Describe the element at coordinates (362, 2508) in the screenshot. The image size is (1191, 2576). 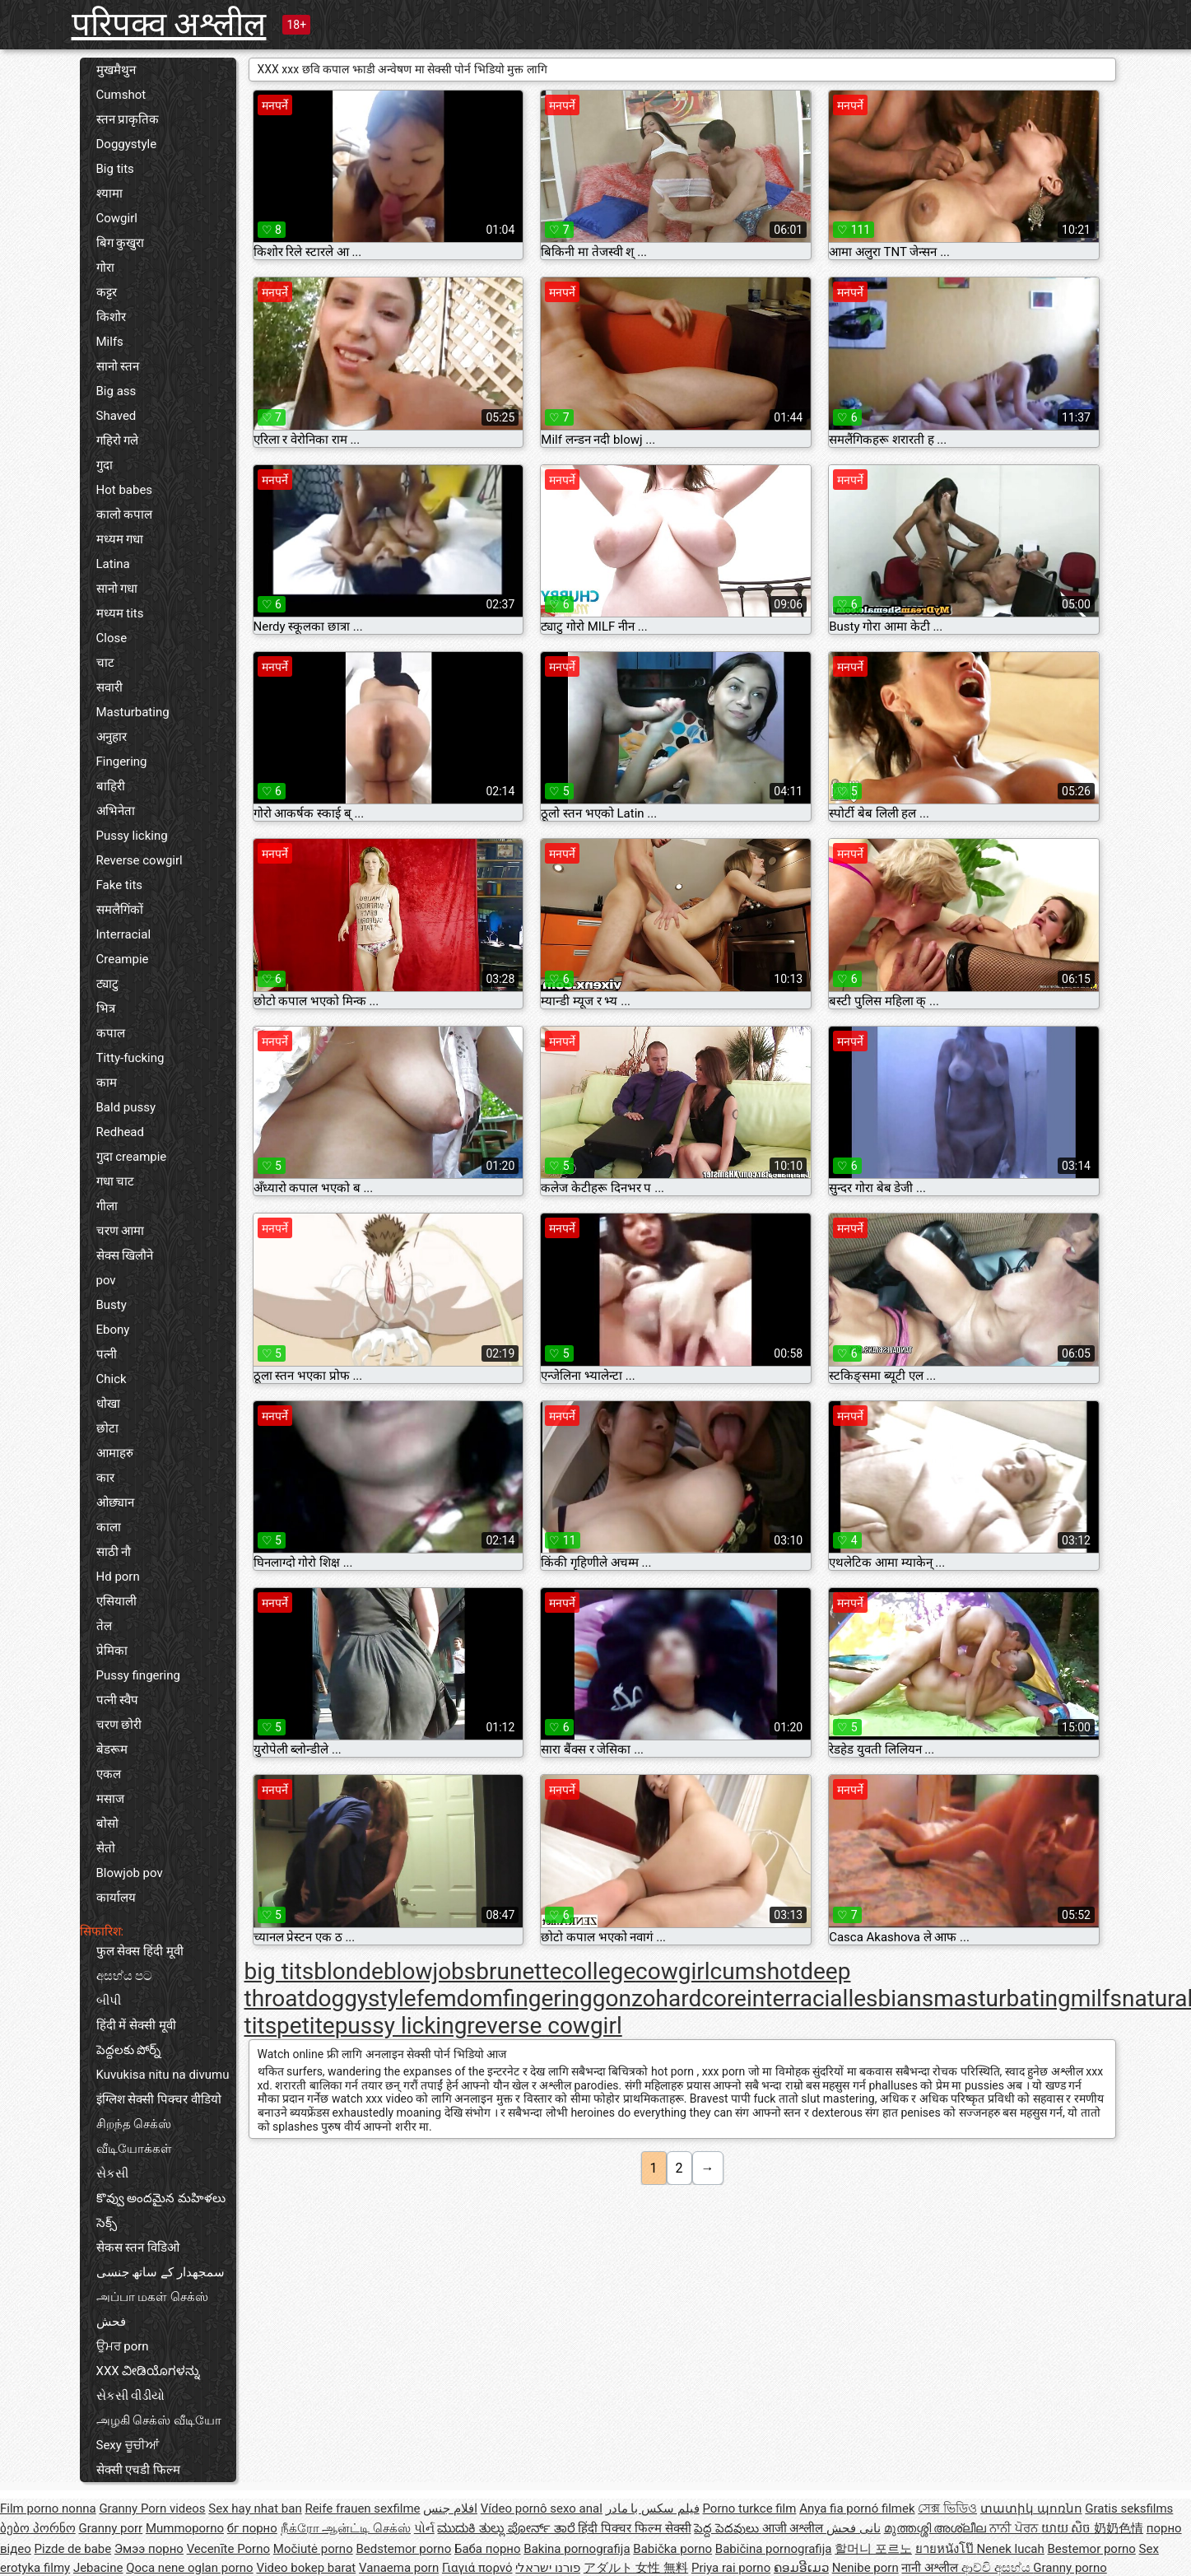
I see `Reife frauen sexfilme` at that location.